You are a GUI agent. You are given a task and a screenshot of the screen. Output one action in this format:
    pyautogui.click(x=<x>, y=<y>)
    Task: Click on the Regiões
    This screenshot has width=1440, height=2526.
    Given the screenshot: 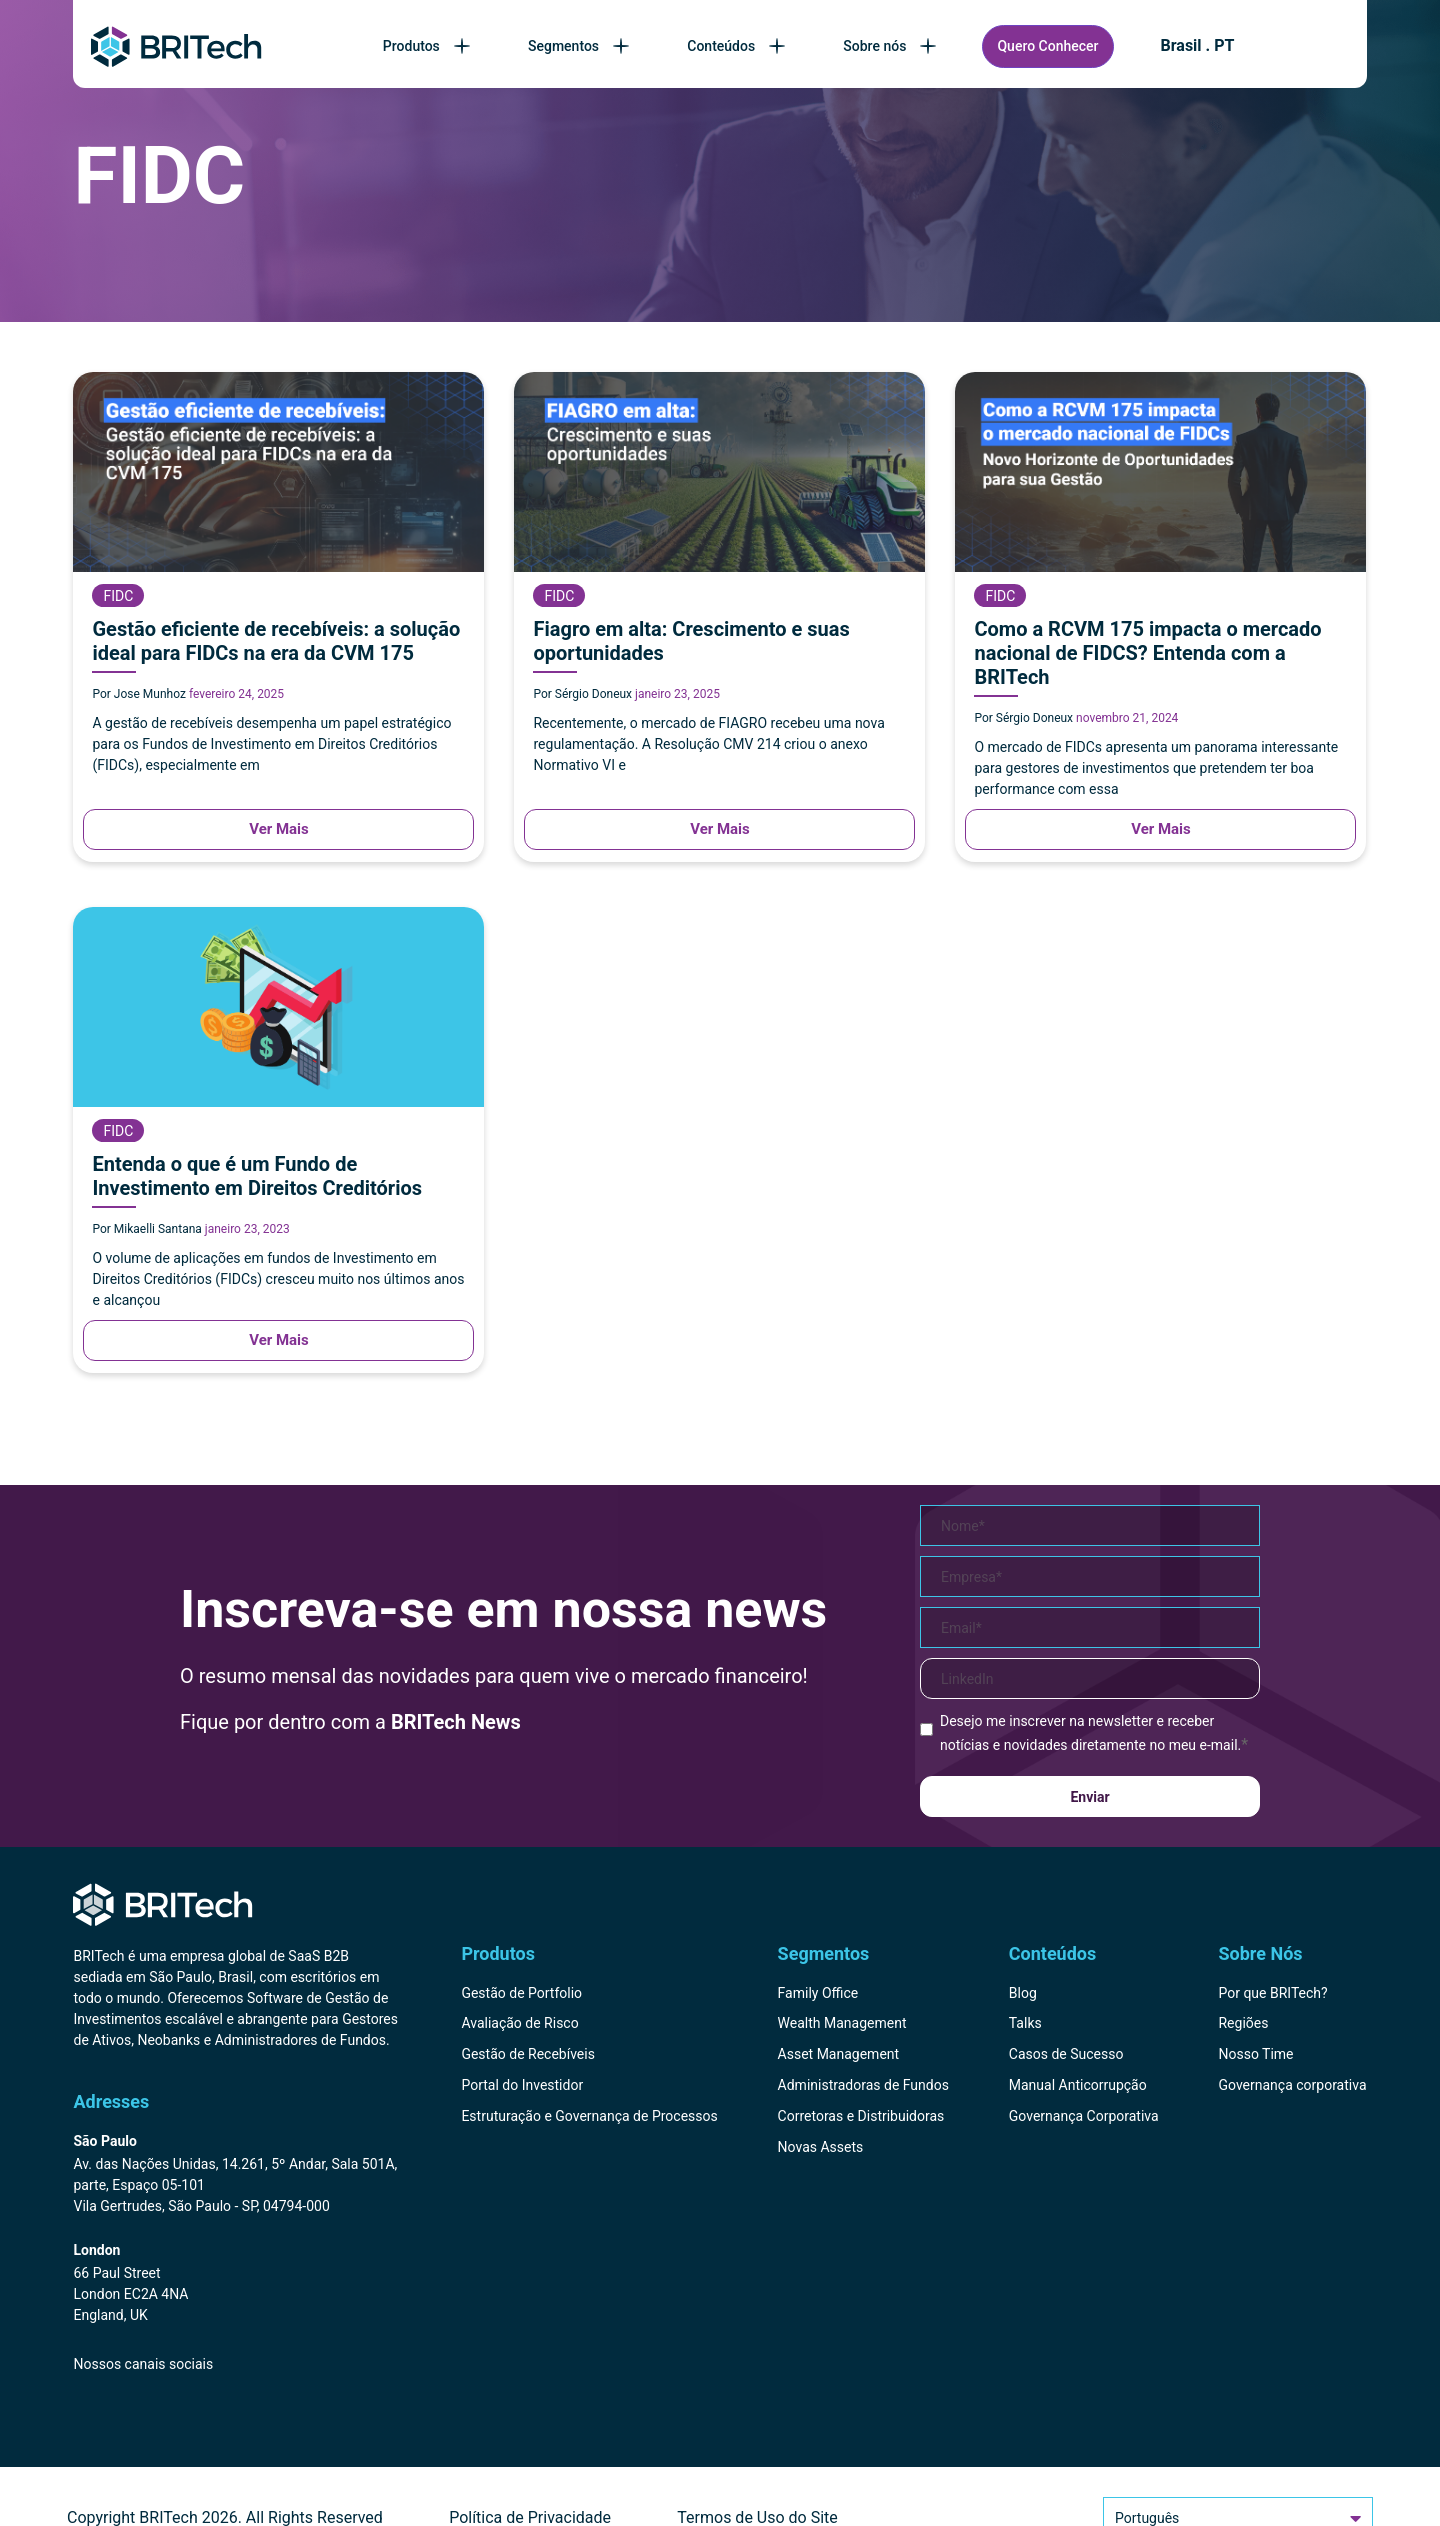 What is the action you would take?
    pyautogui.click(x=1243, y=2023)
    